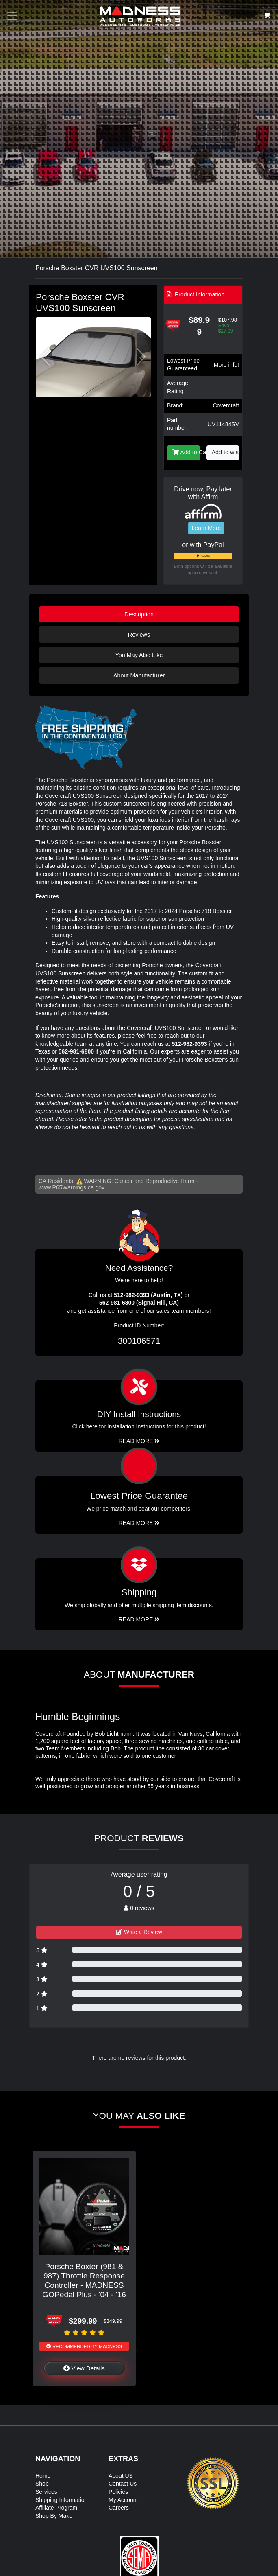  I want to click on www.P65Warnings.ca.gov, so click(71, 1187).